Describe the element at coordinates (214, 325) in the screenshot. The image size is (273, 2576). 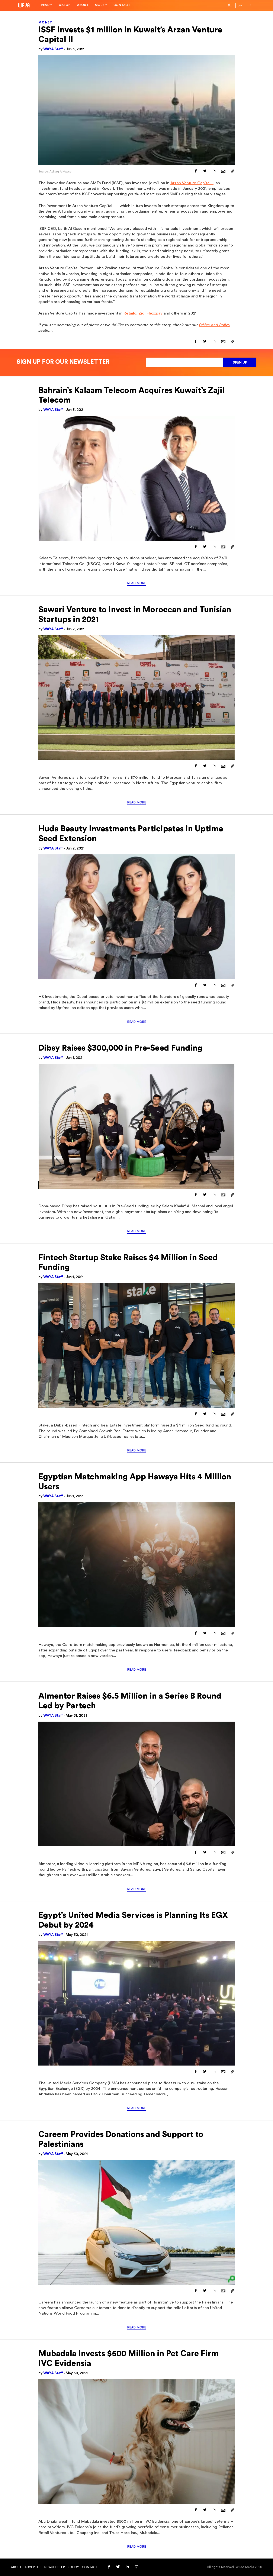
I see `Ethics and Policy` at that location.